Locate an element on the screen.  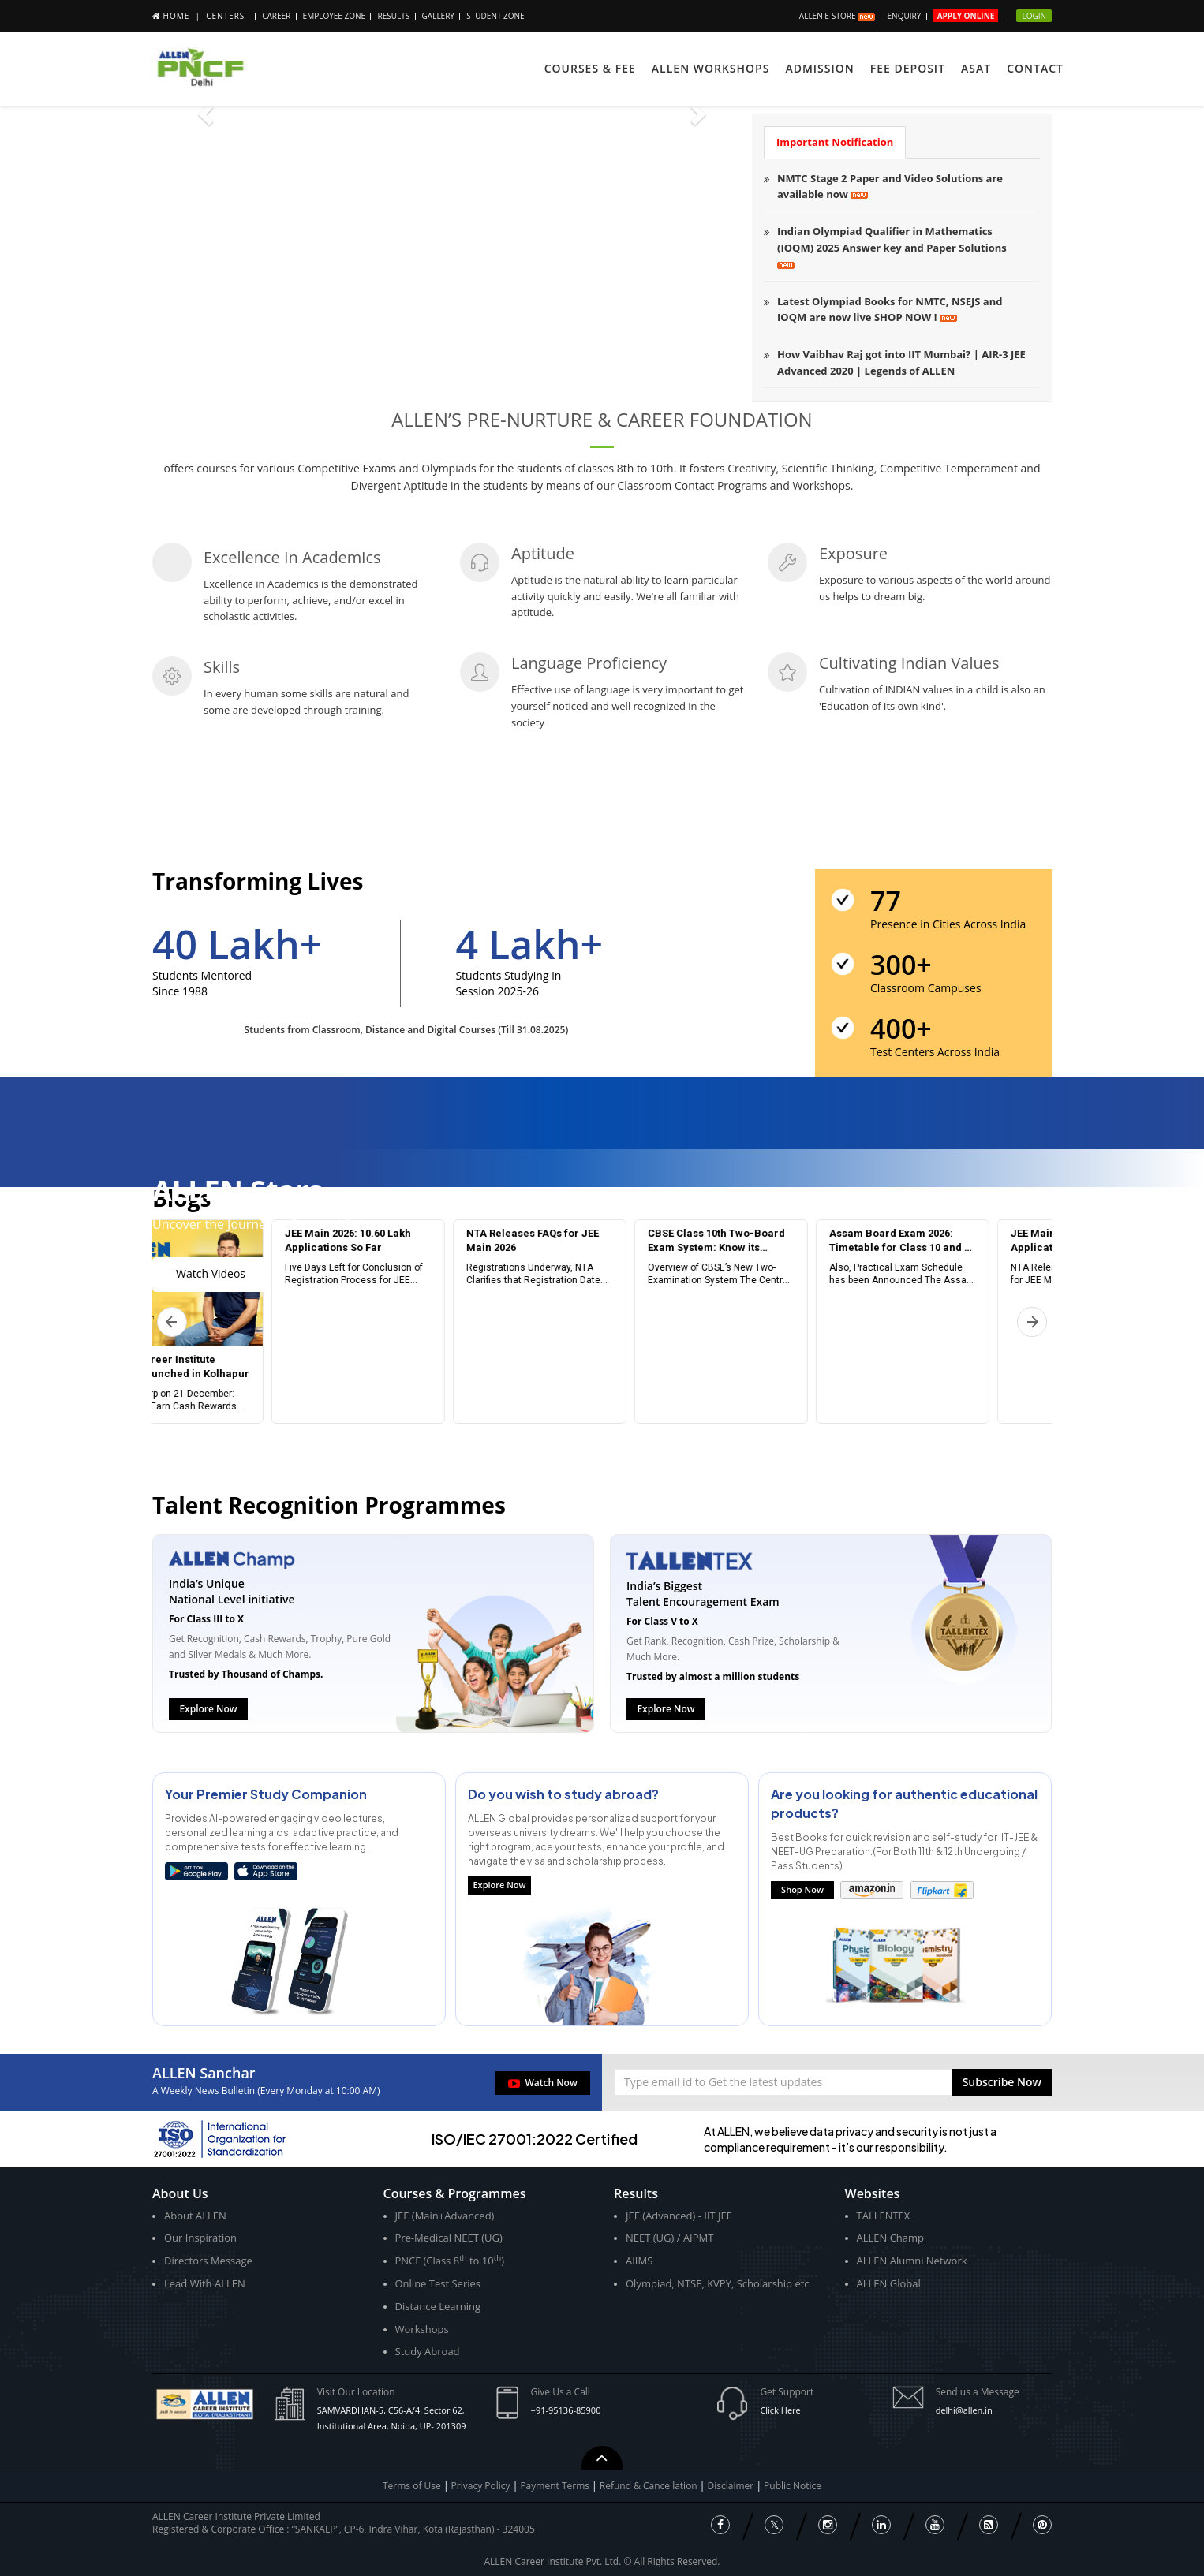
Workshops is located at coordinates (422, 2329).